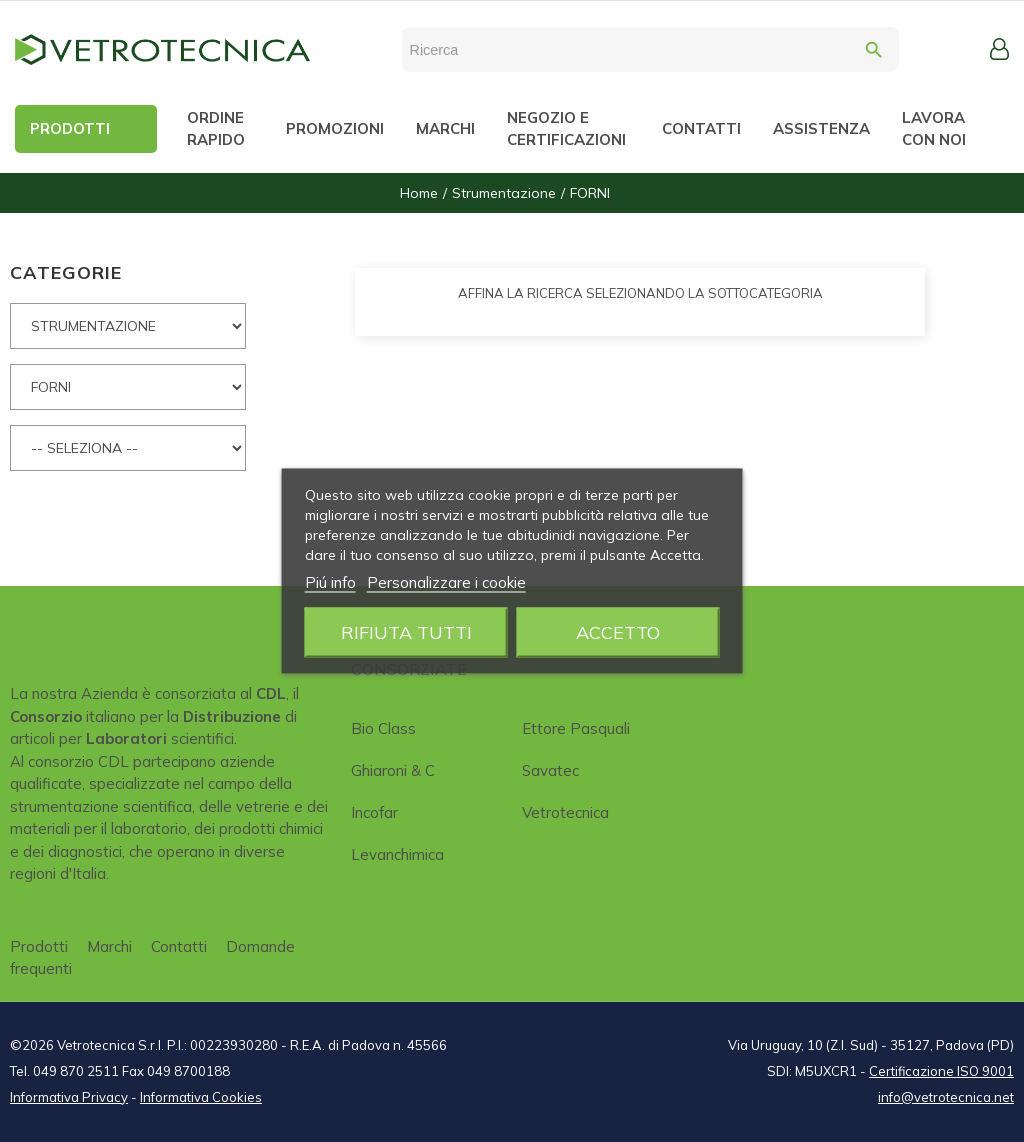  What do you see at coordinates (66, 272) in the screenshot?
I see `CATEGORIE` at bounding box center [66, 272].